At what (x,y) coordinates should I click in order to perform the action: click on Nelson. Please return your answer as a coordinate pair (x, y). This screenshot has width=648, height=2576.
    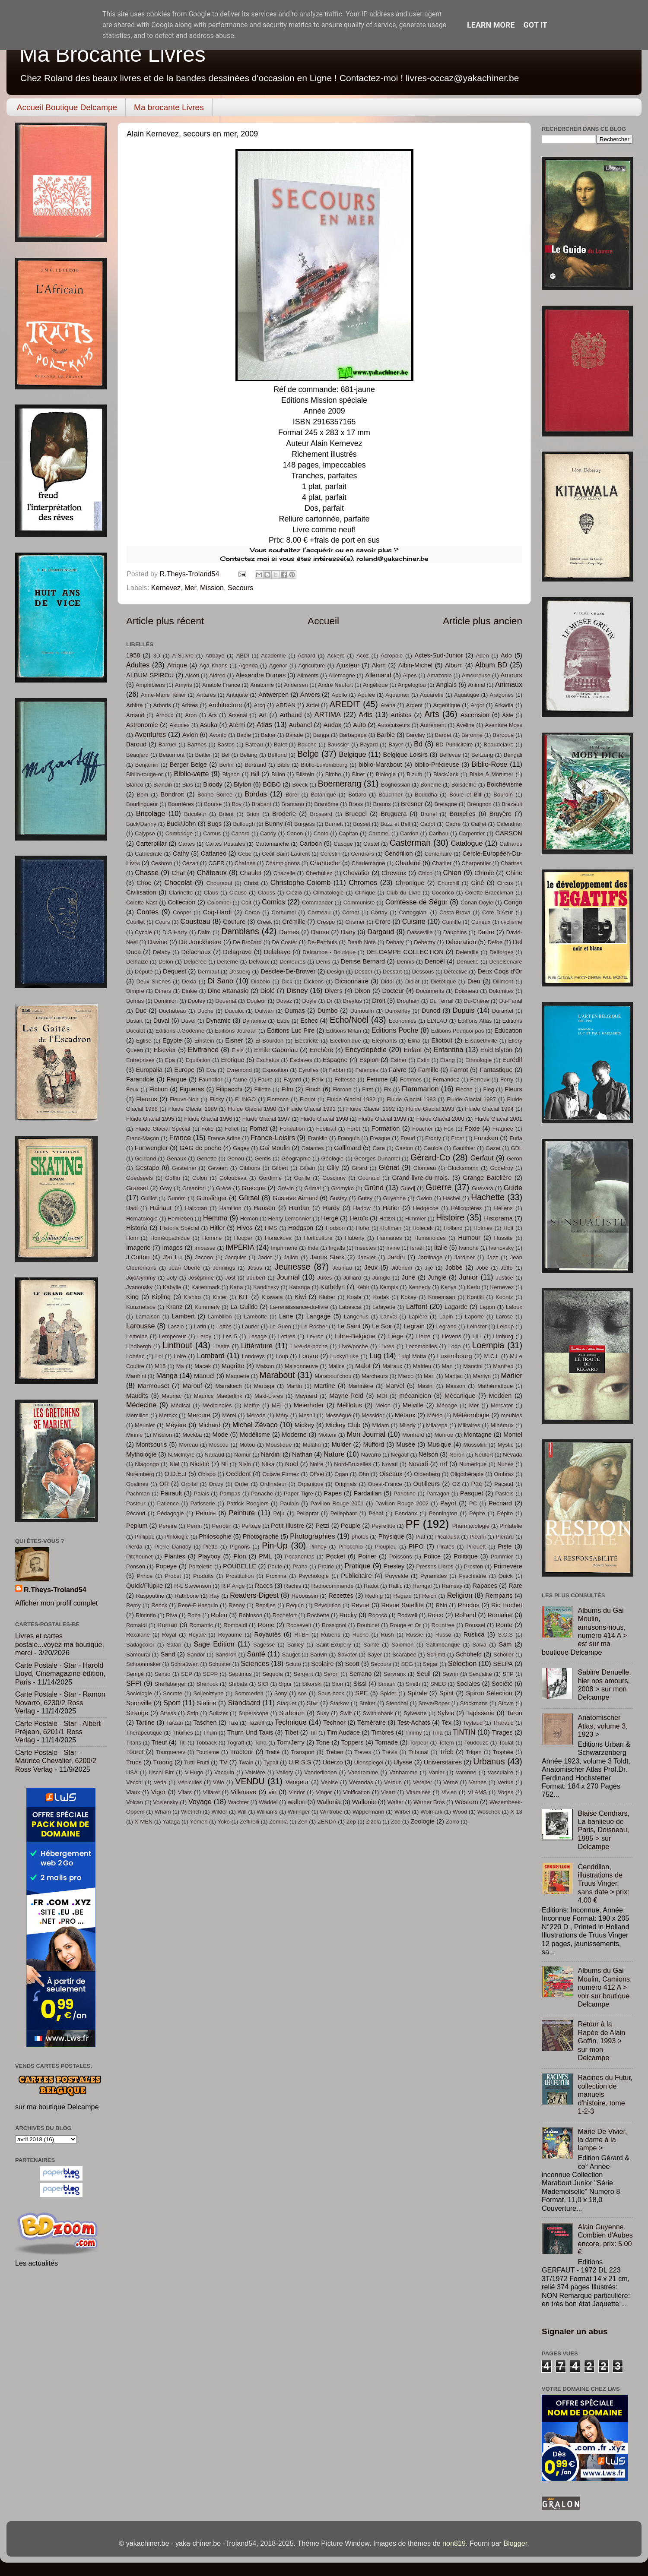
    Looking at the image, I should click on (428, 1454).